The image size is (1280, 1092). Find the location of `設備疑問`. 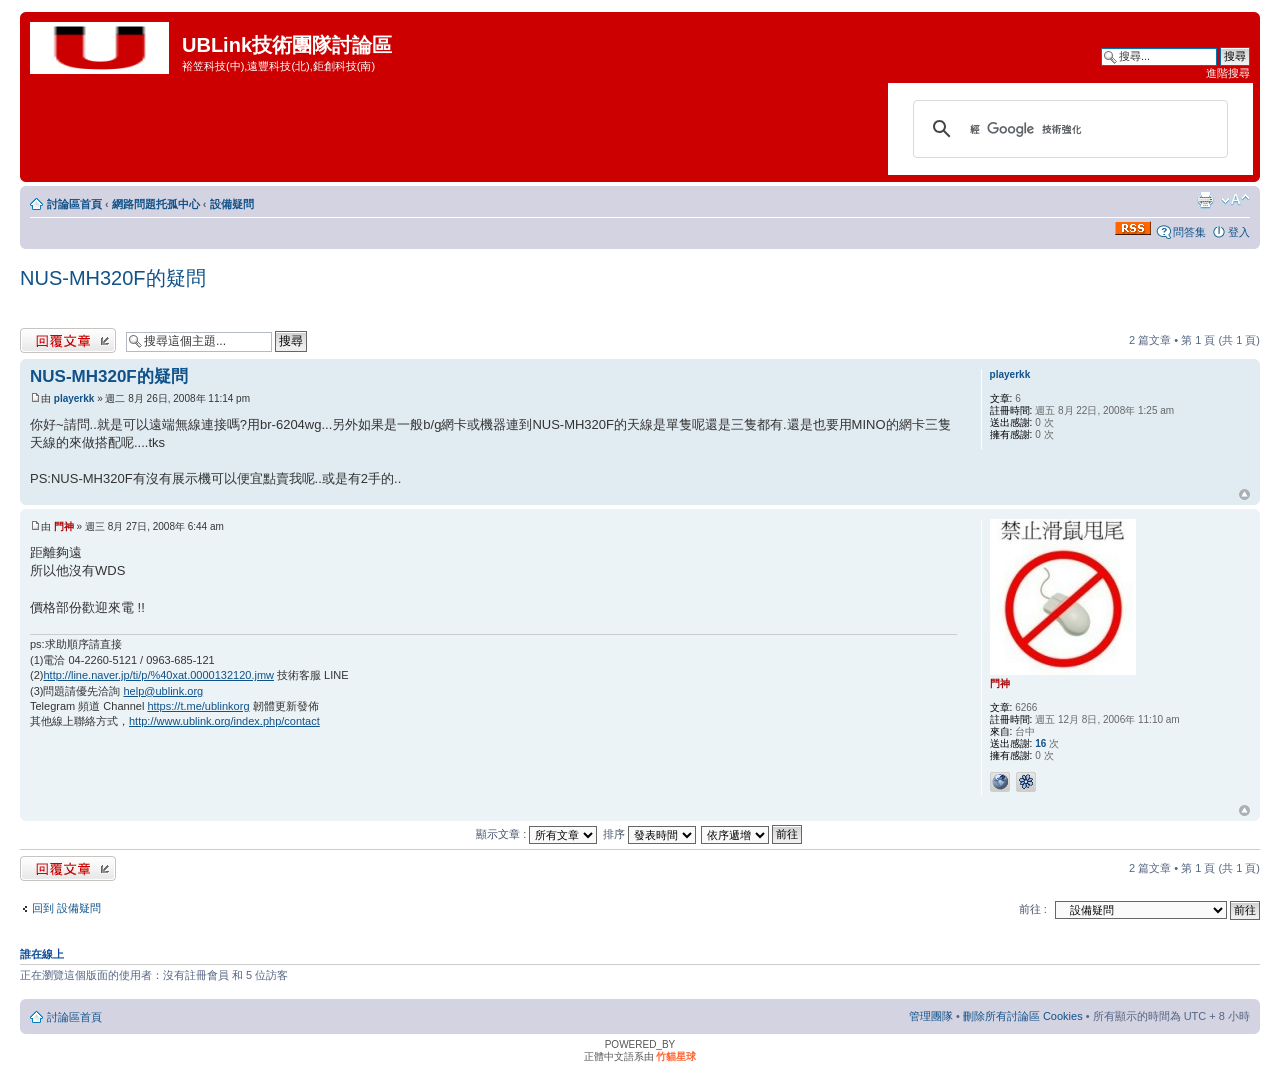

設備疑問 is located at coordinates (232, 204).